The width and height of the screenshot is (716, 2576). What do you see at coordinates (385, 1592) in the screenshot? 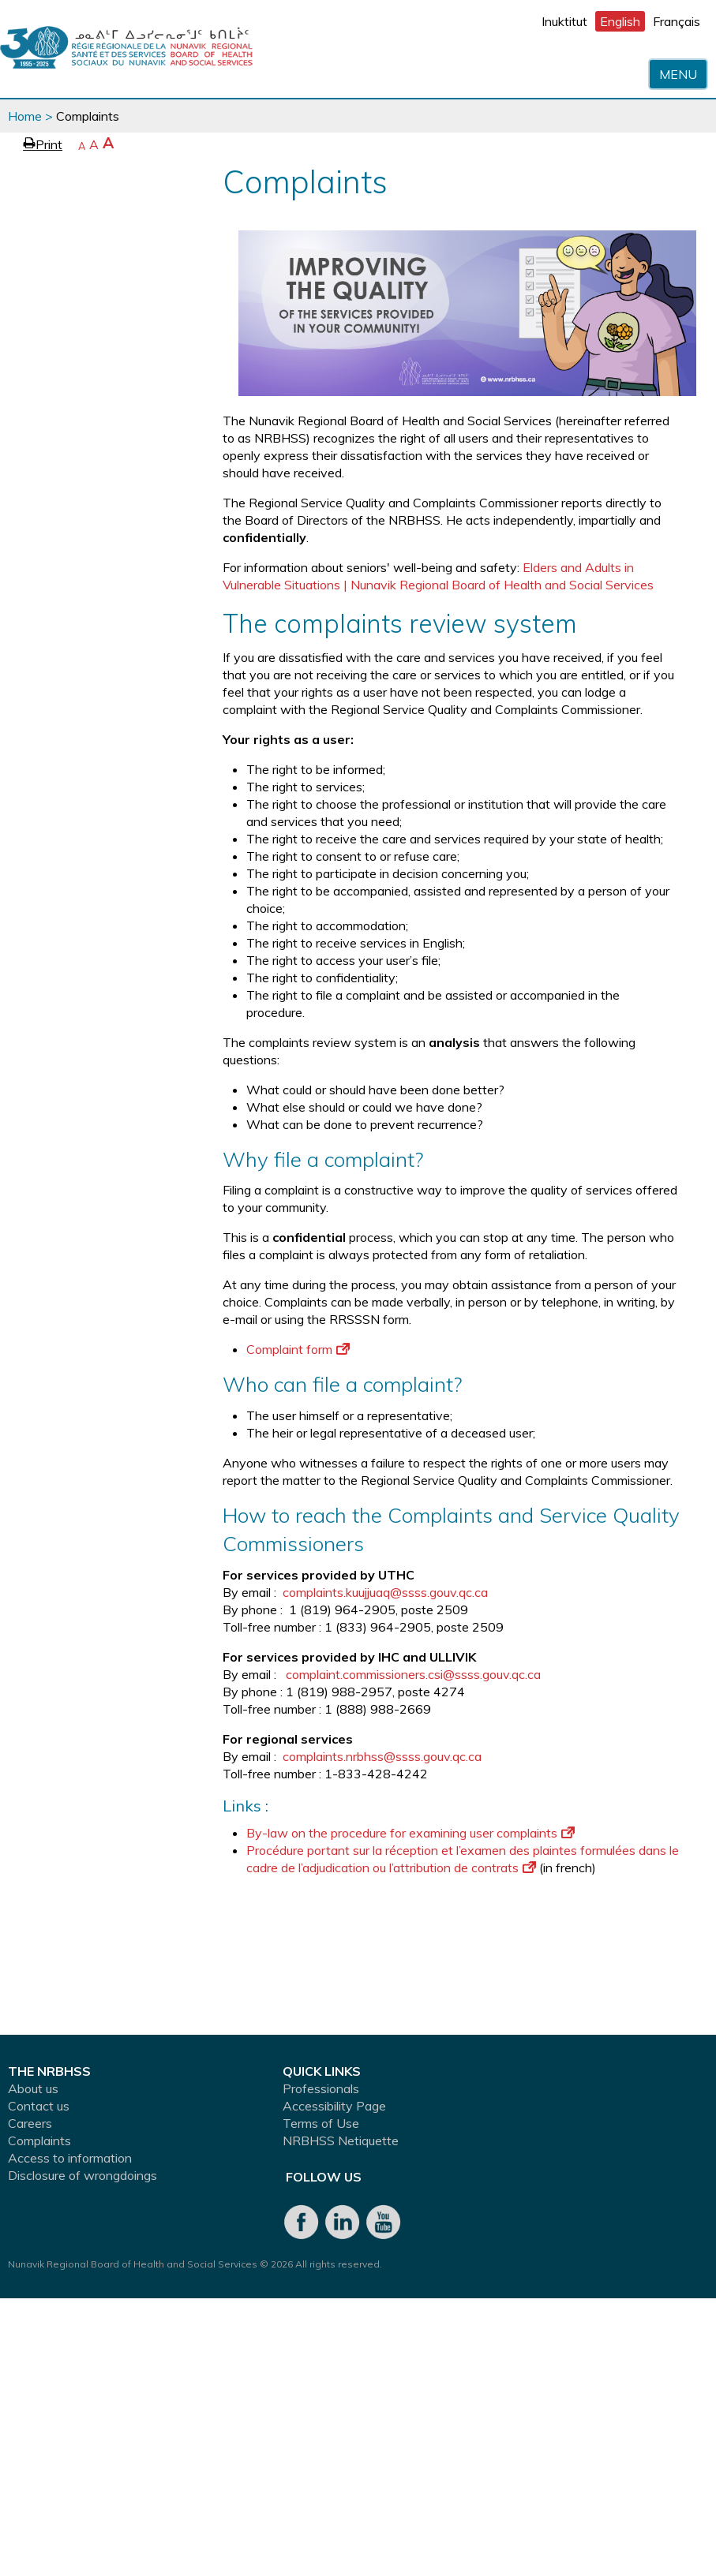
I see `complaints.kuujjuaq@ssss.gouv.qc.ca` at bounding box center [385, 1592].